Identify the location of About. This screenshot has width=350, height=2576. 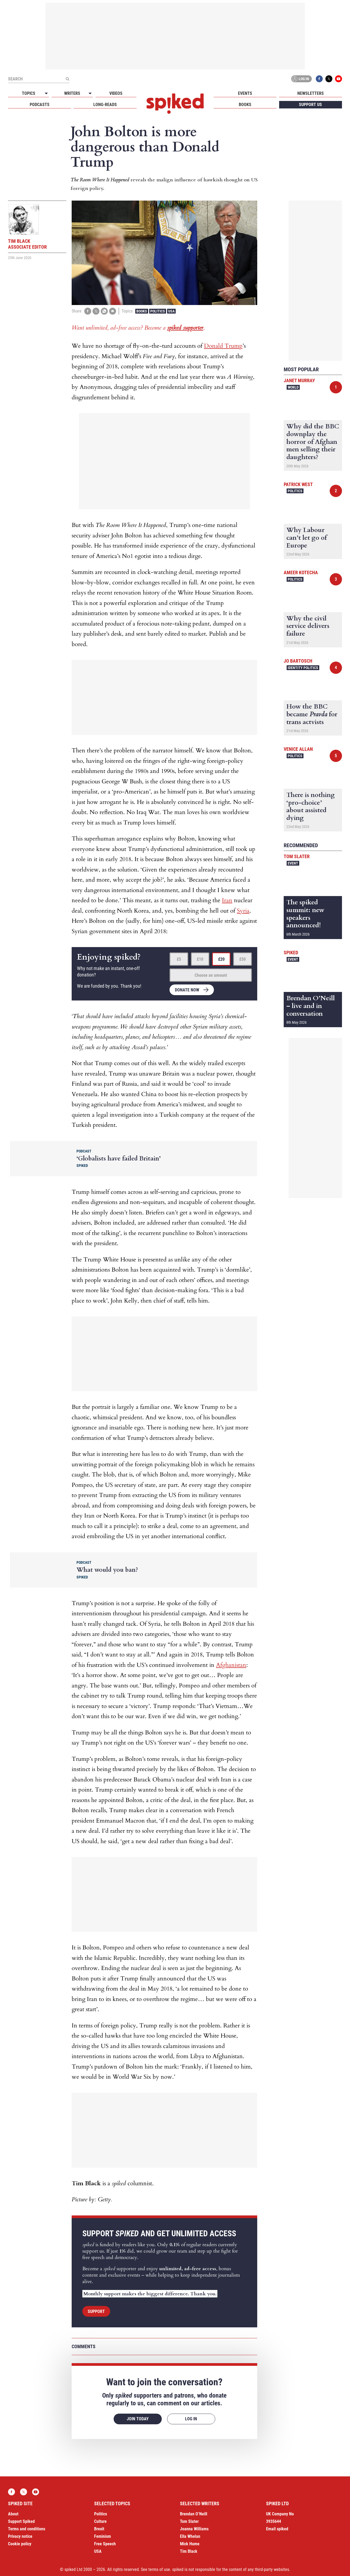
(13, 2513).